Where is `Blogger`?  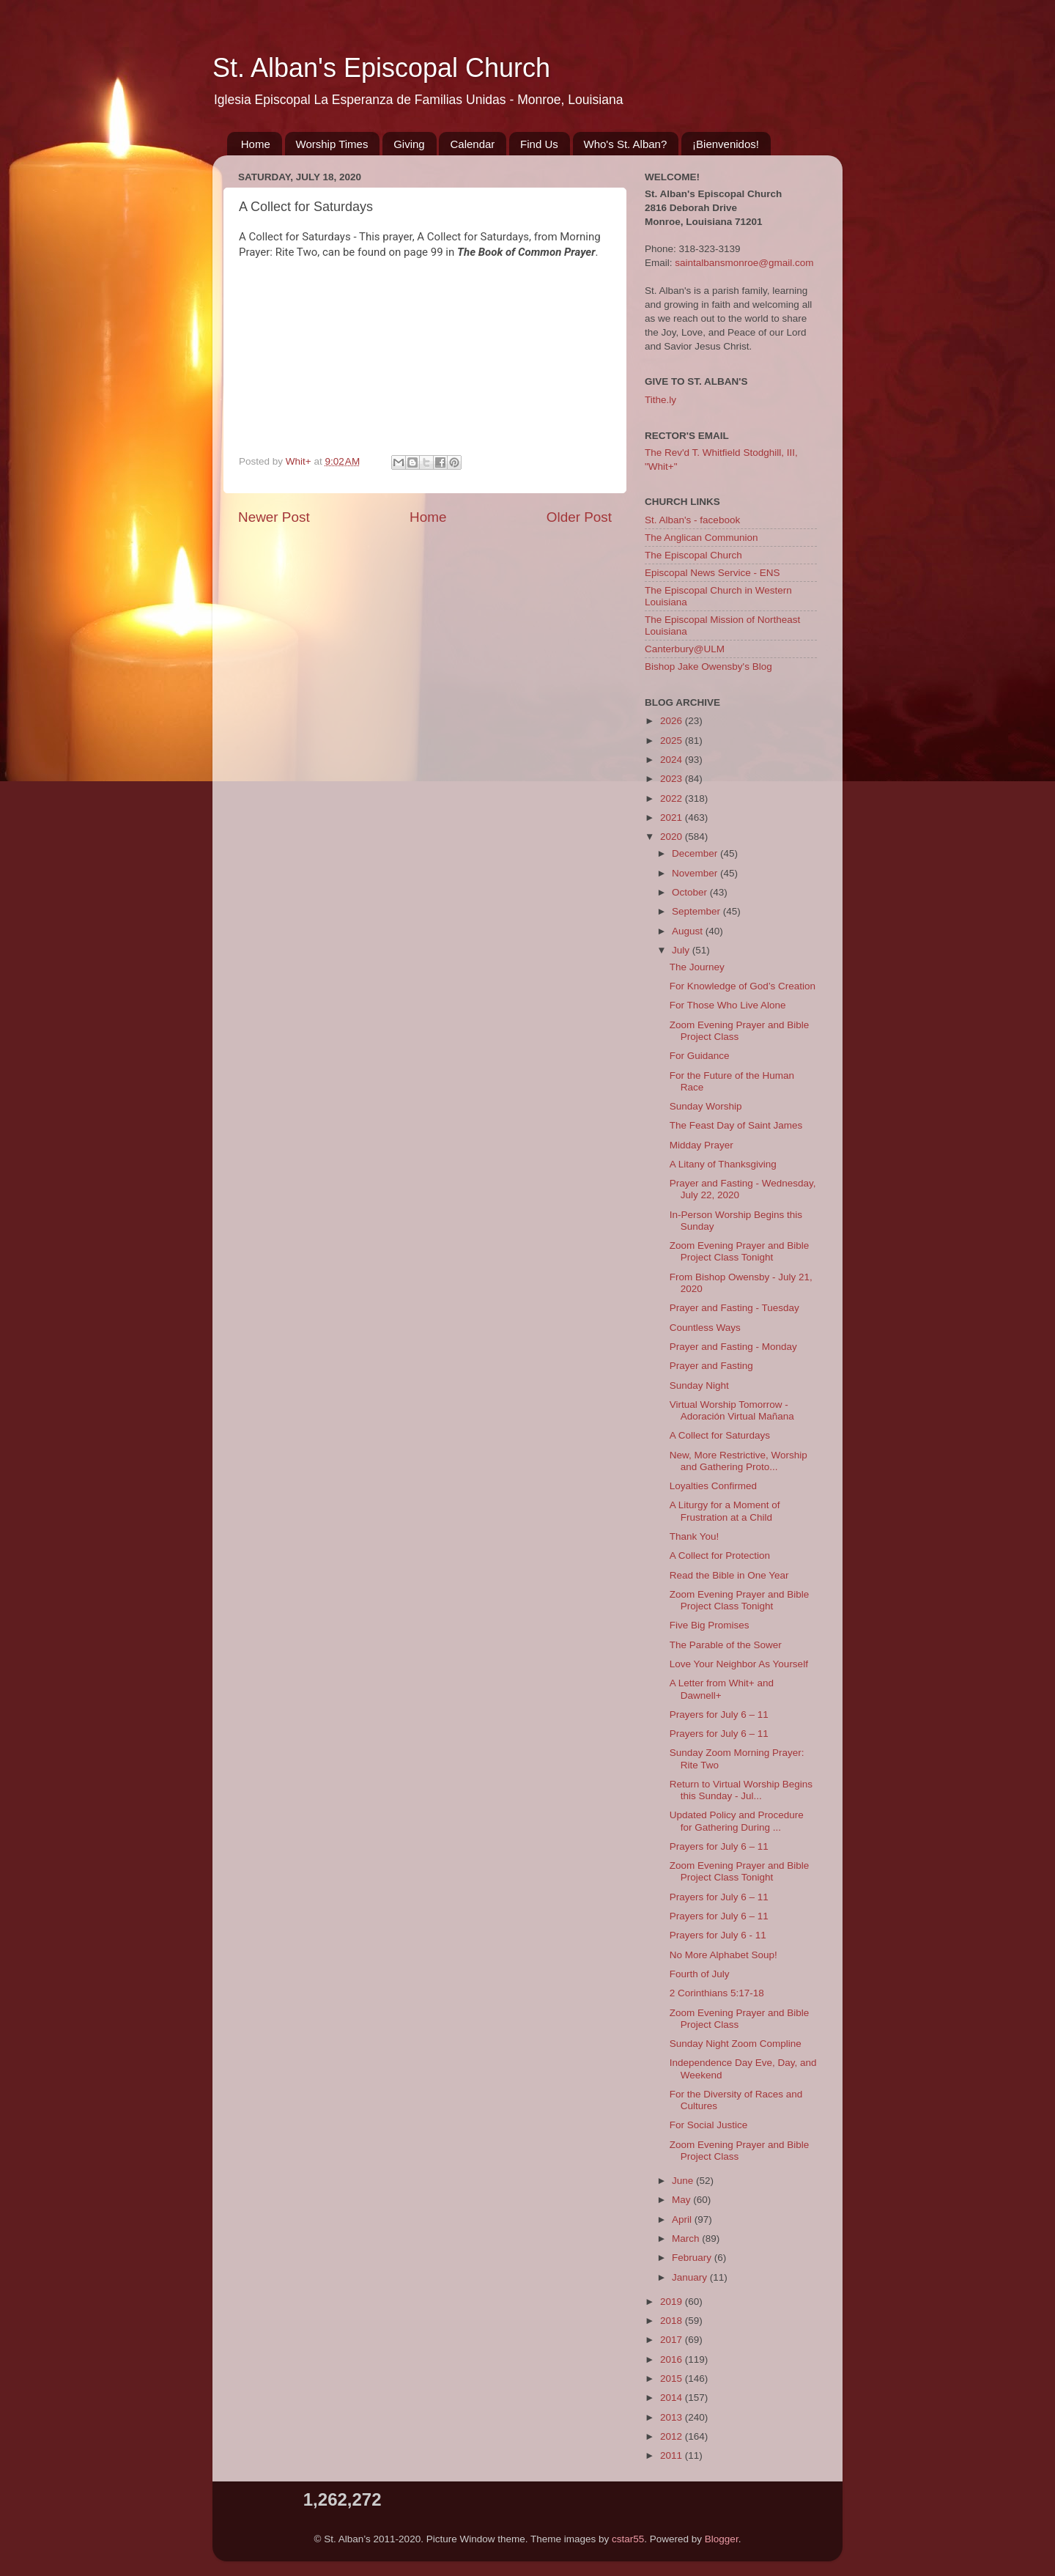
Blogger is located at coordinates (721, 2538).